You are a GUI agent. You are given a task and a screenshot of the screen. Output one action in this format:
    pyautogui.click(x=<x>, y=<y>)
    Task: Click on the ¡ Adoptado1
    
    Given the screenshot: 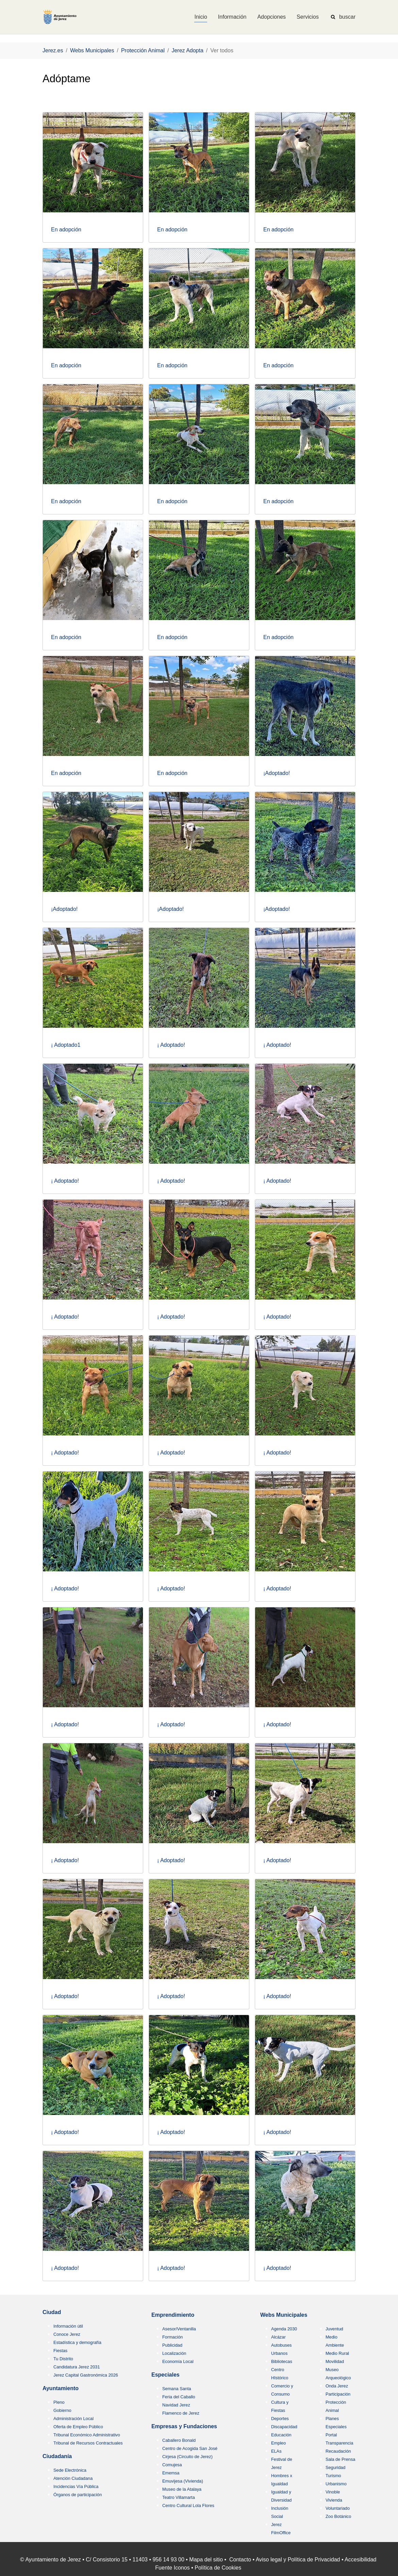 What is the action you would take?
    pyautogui.click(x=65, y=1045)
    